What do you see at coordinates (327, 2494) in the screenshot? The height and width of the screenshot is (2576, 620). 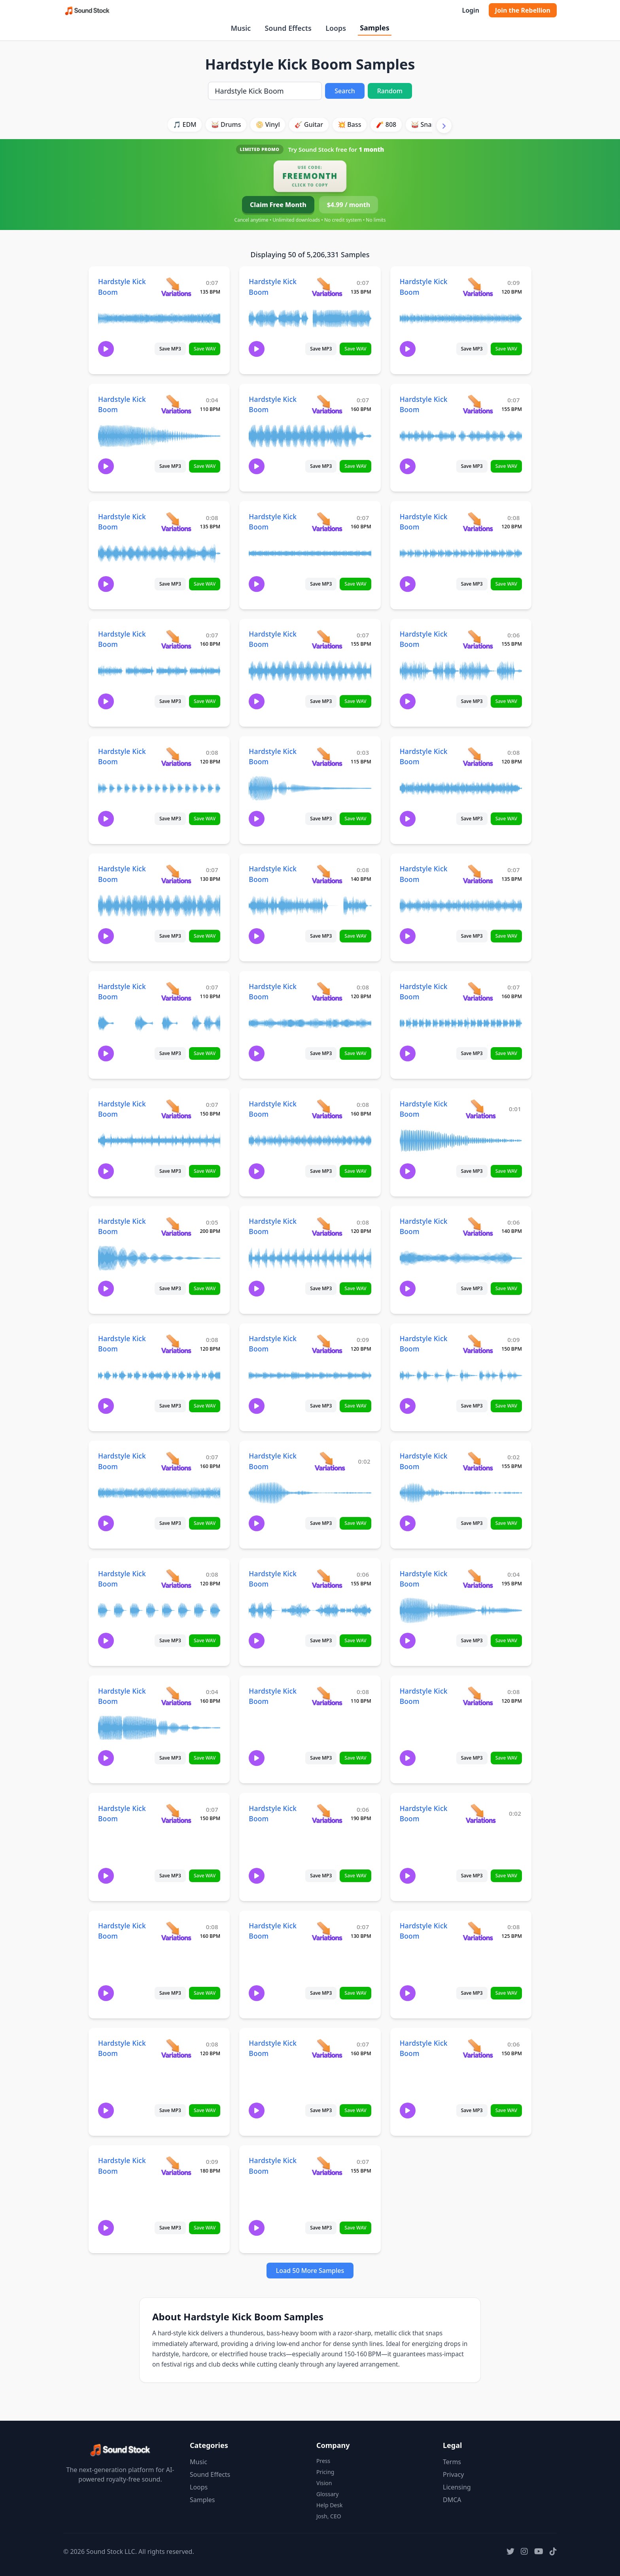 I see `Glossary` at bounding box center [327, 2494].